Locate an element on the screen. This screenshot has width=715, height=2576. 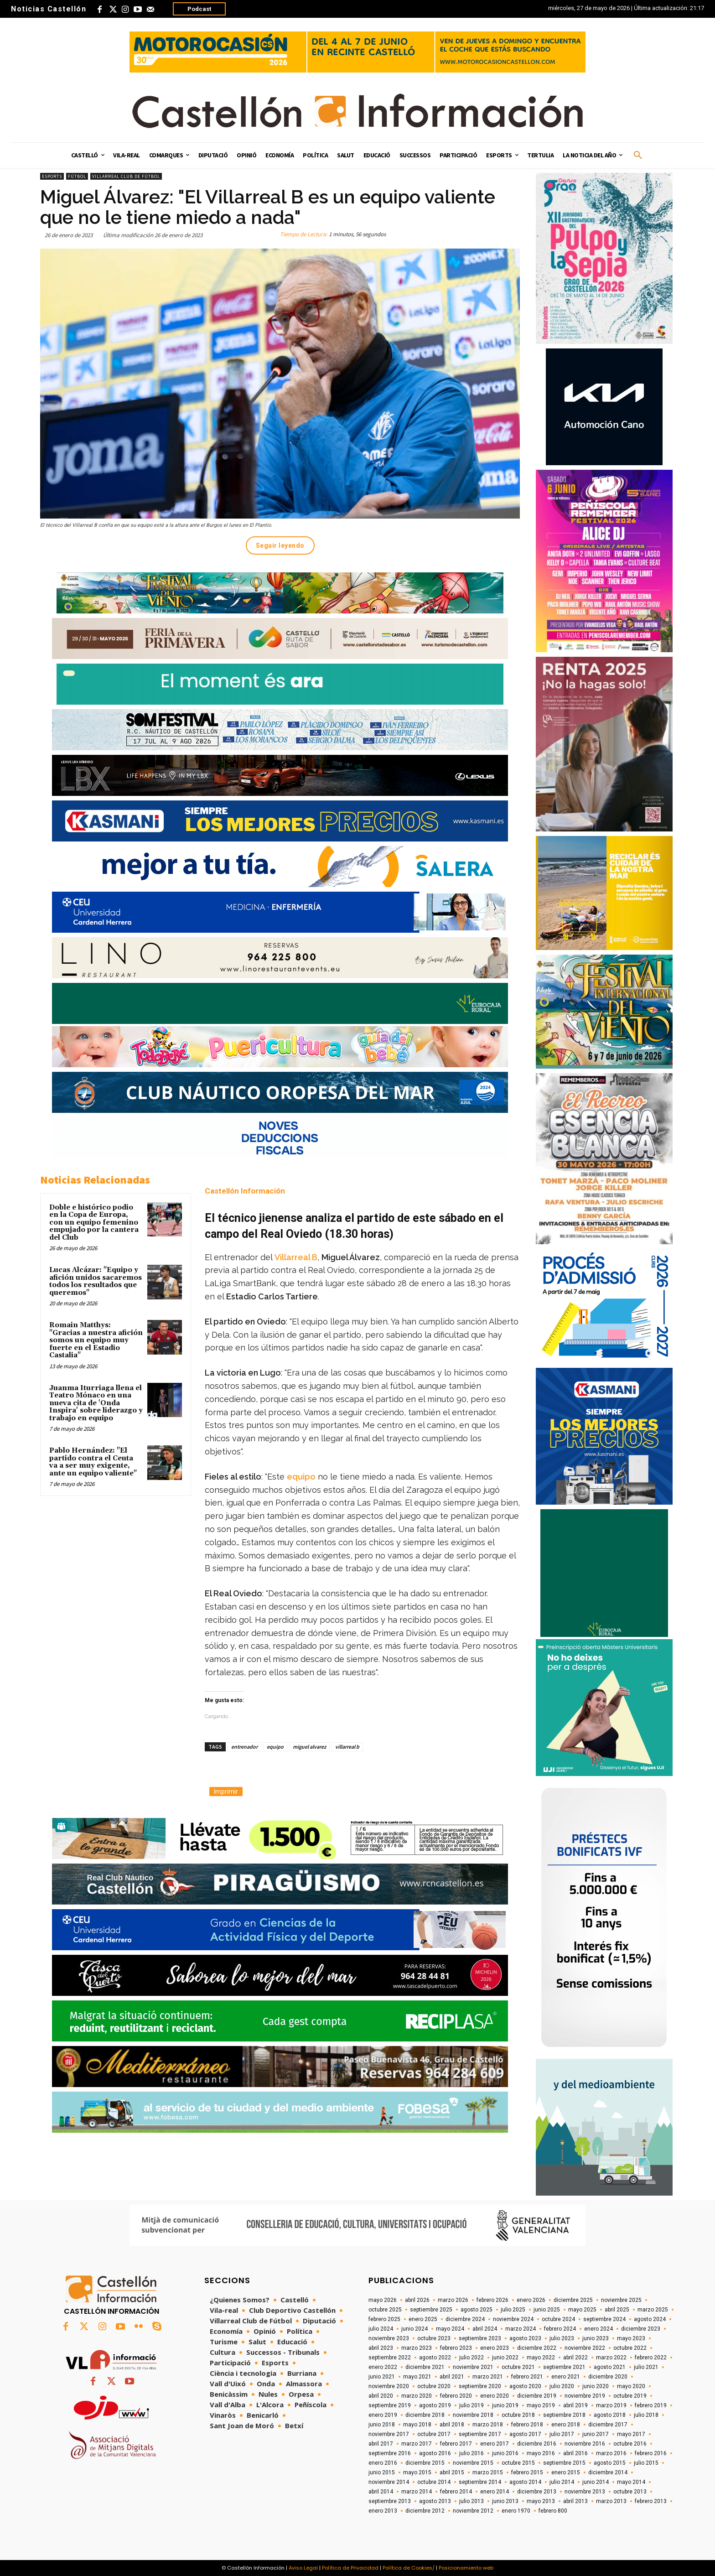
mayo 2022 is located at coordinates (541, 2357).